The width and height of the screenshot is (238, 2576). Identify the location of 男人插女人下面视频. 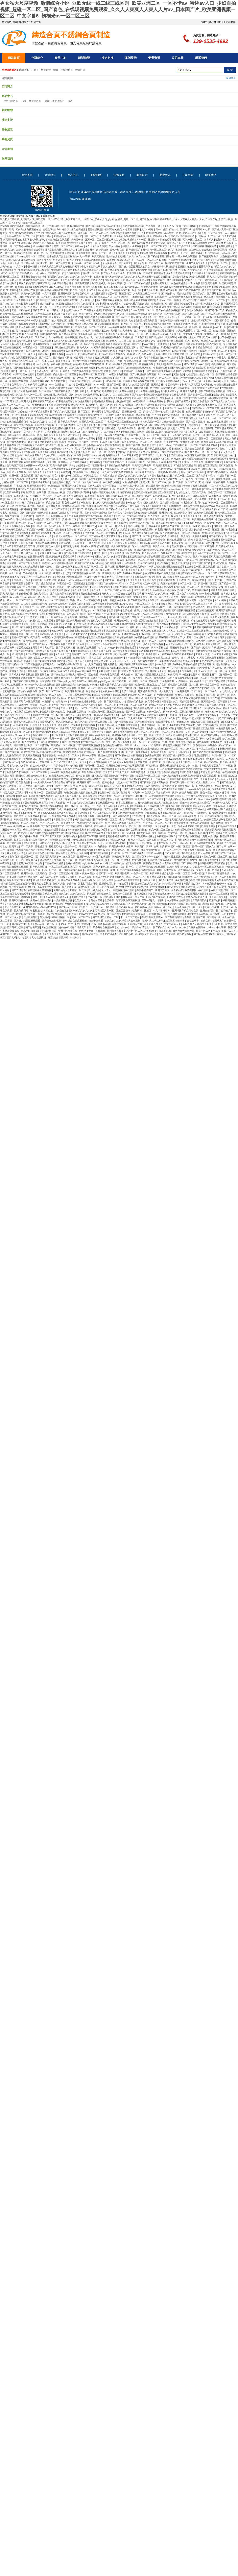
(60, 317).